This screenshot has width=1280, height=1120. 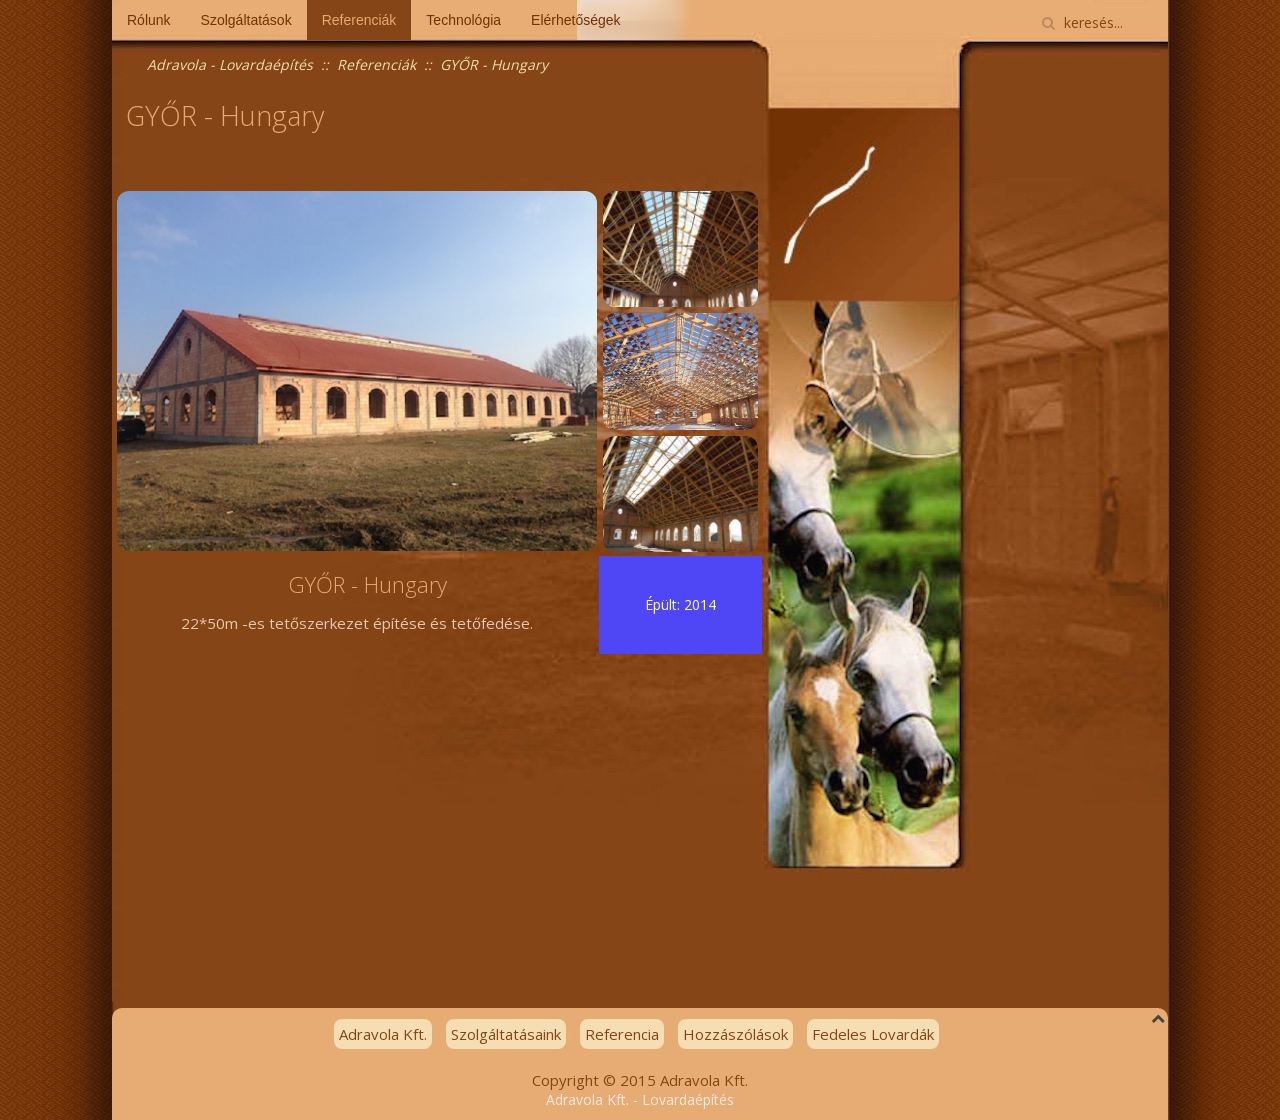 I want to click on Adravola - Lovardaépítés, so click(x=230, y=64).